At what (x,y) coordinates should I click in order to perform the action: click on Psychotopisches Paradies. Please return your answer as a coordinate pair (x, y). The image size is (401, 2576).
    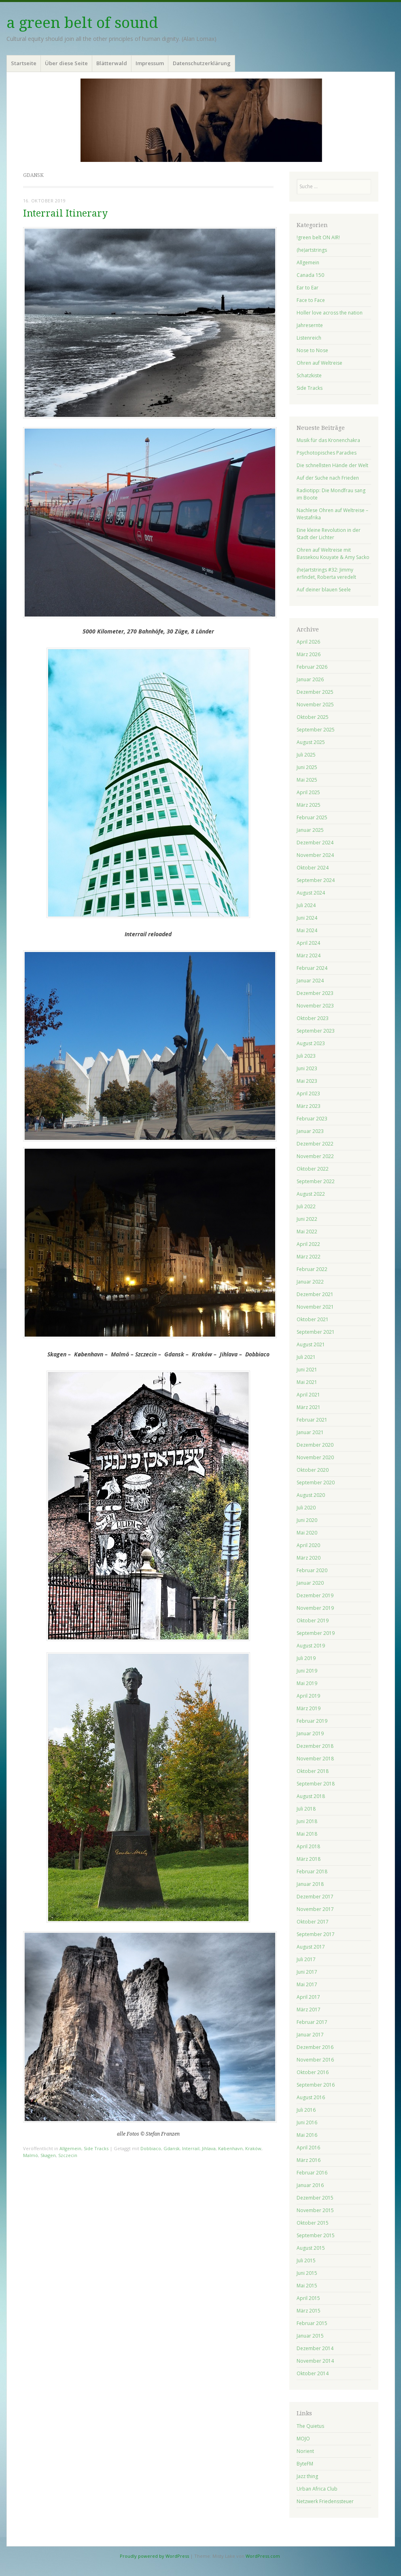
    Looking at the image, I should click on (326, 452).